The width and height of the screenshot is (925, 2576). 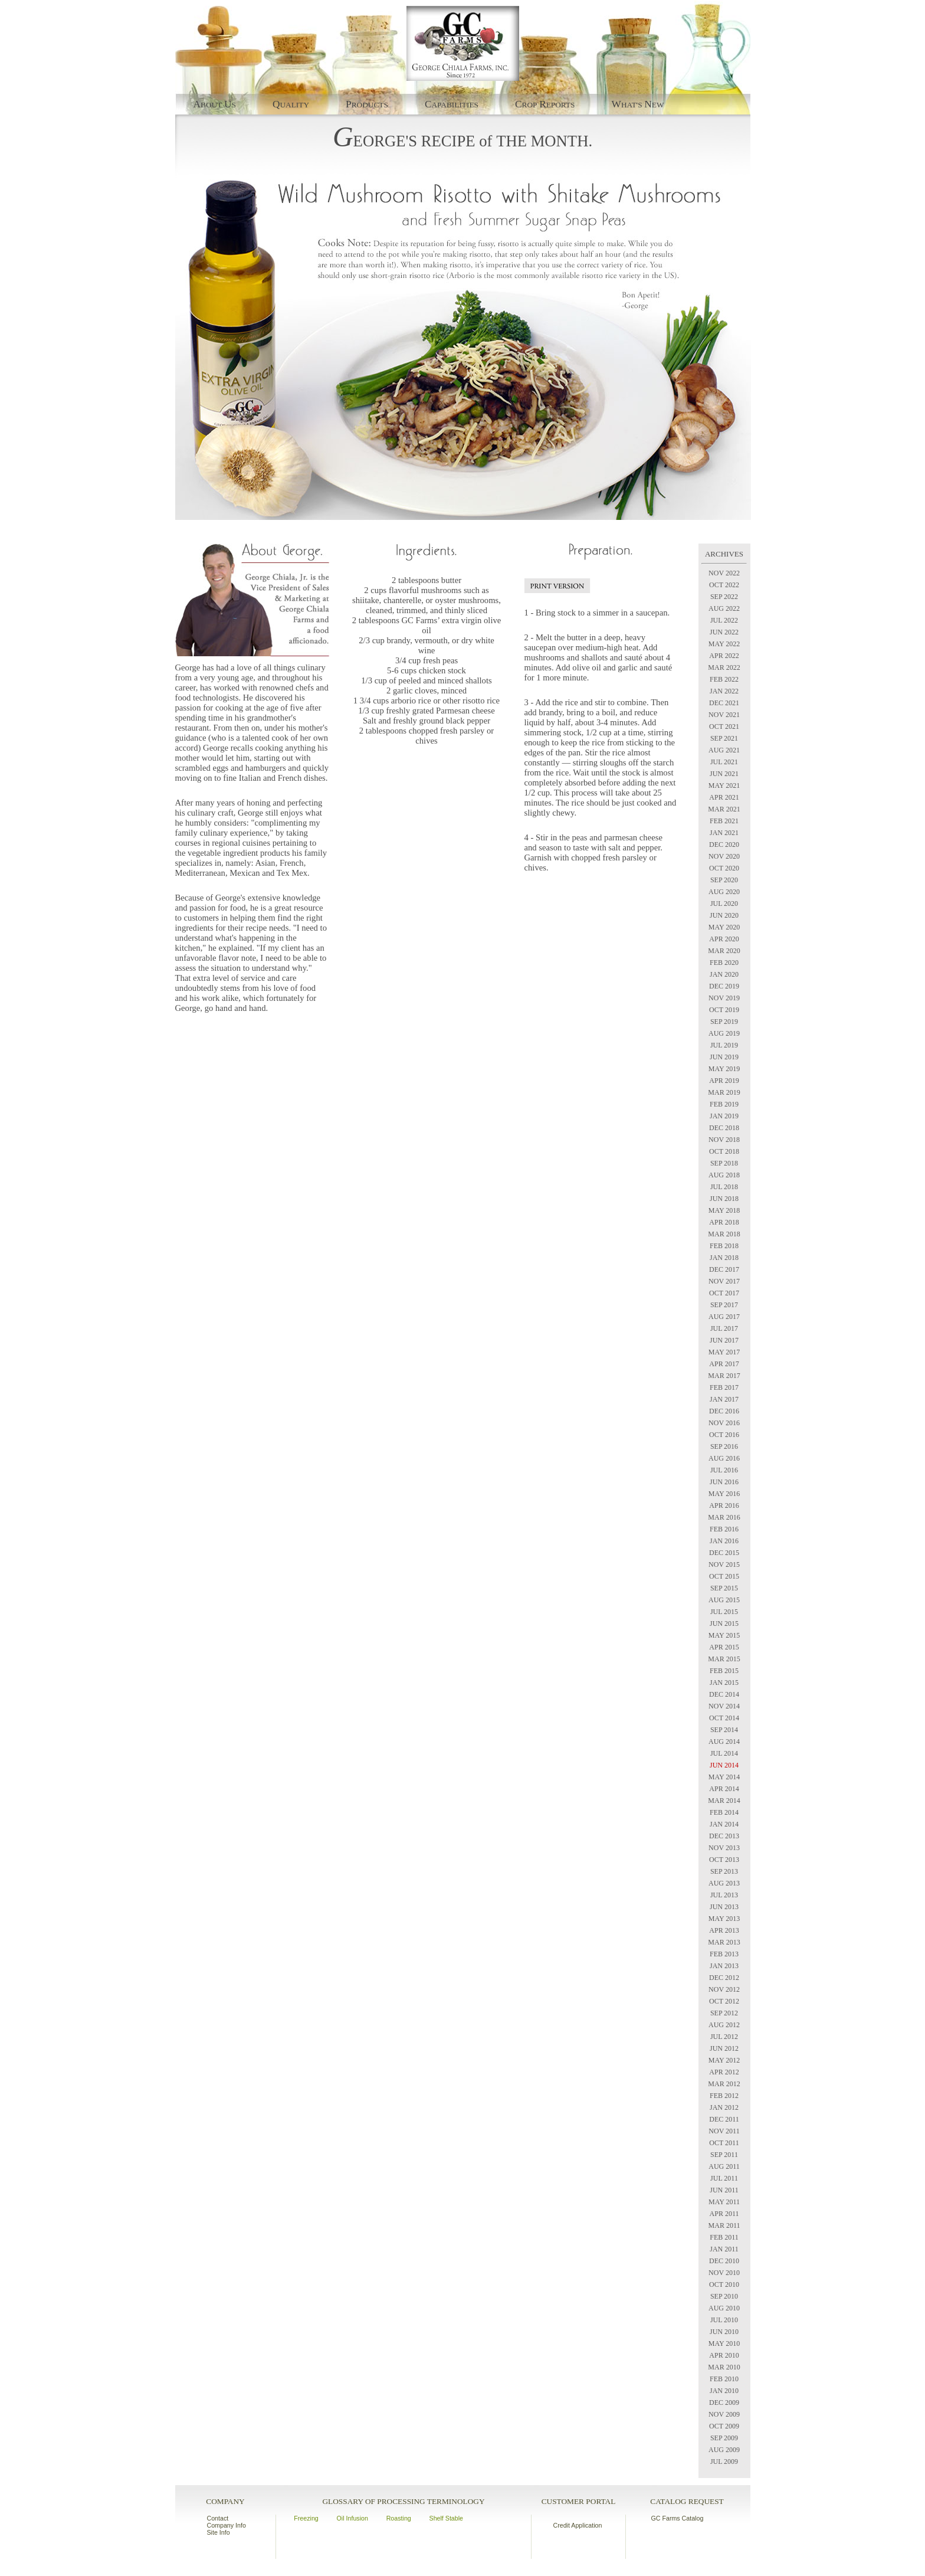 I want to click on AUG 2009, so click(x=724, y=2450).